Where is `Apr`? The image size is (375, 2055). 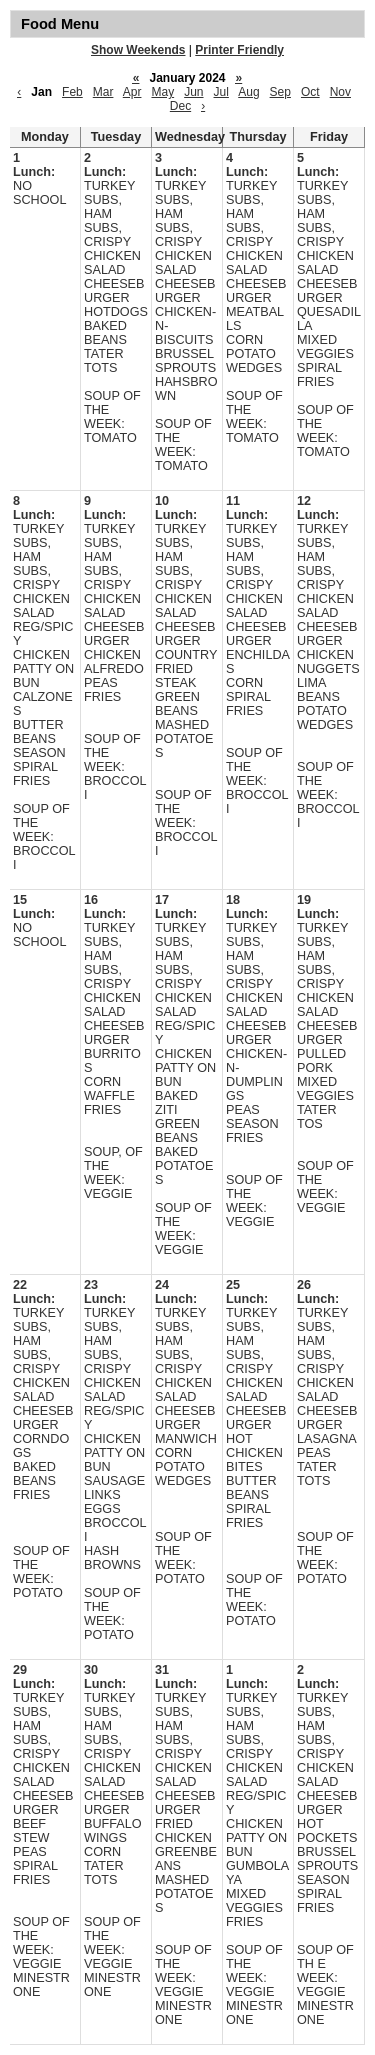 Apr is located at coordinates (132, 92).